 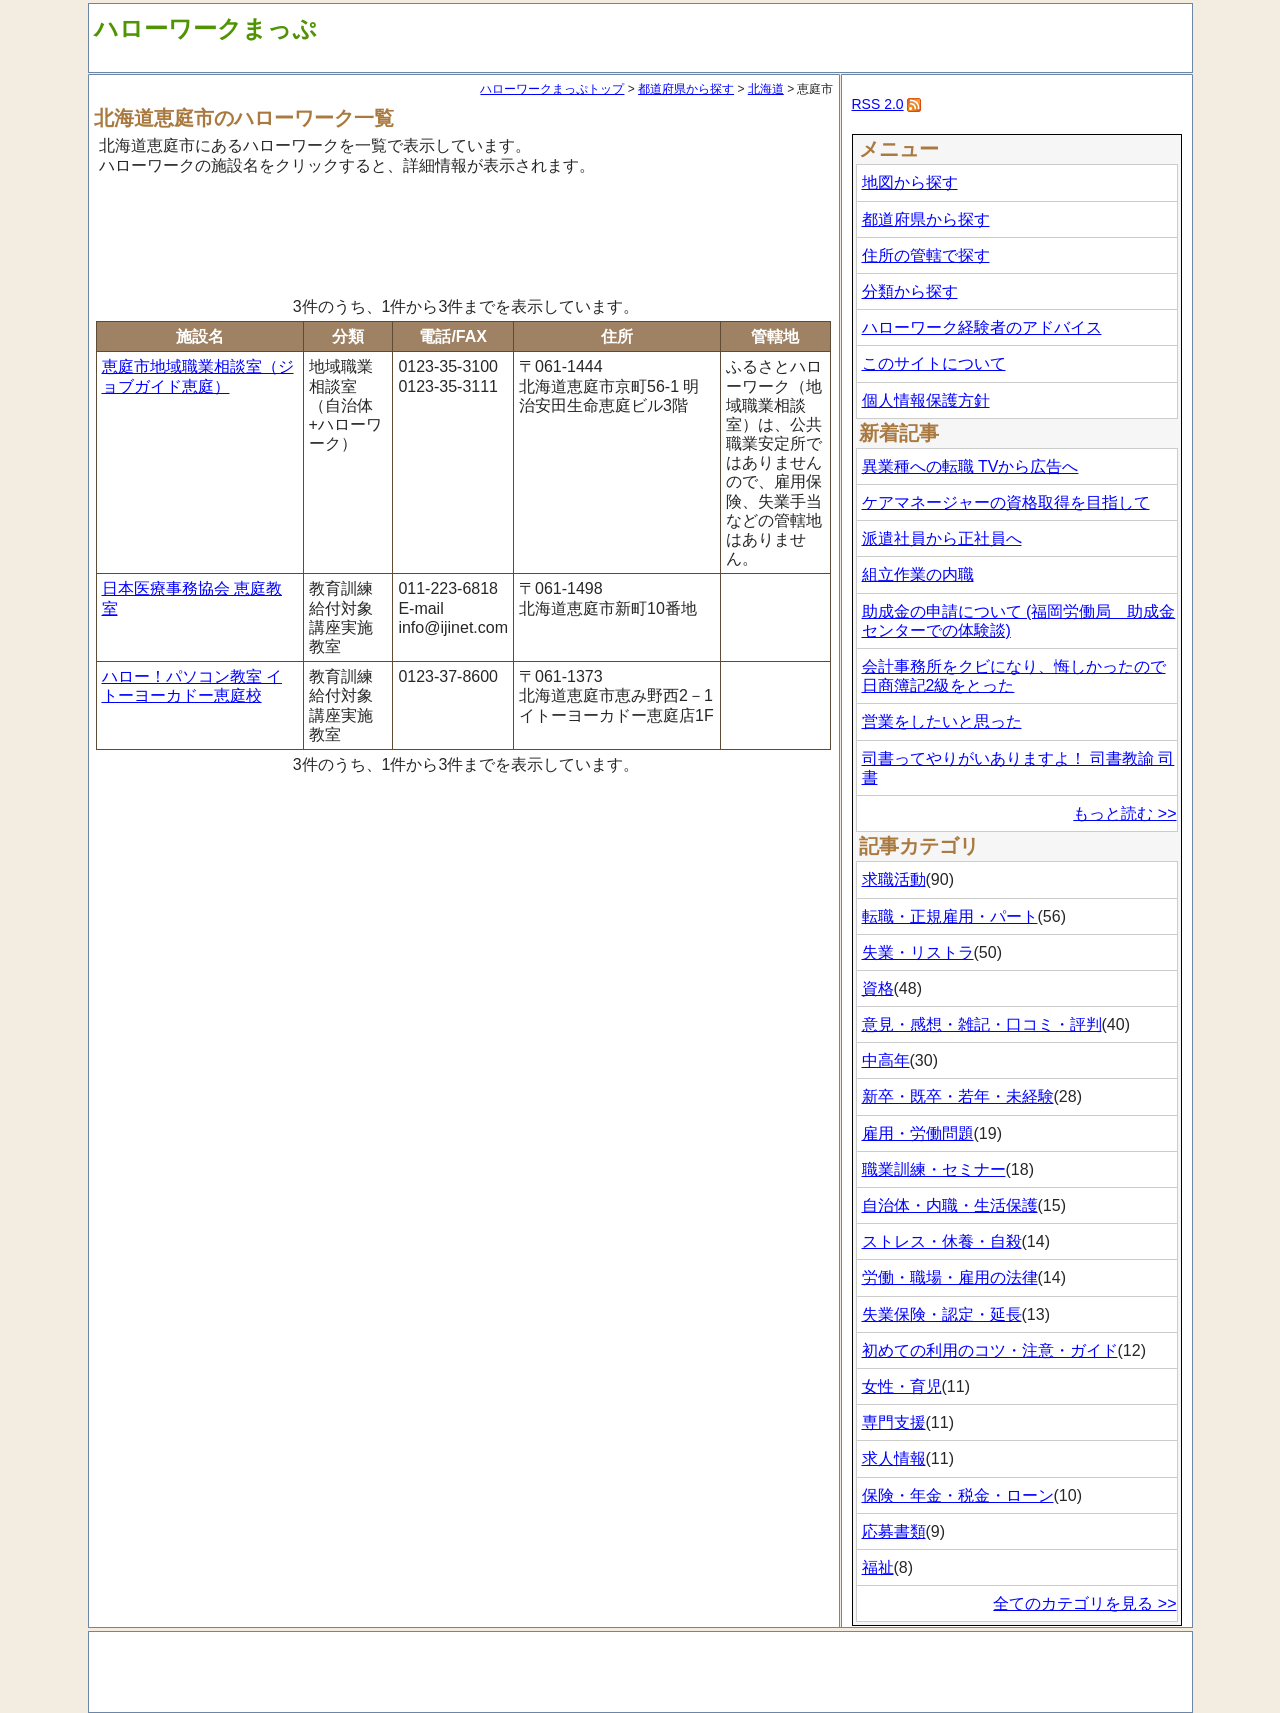 What do you see at coordinates (205, 28) in the screenshot?
I see `ハローワークまっぷ` at bounding box center [205, 28].